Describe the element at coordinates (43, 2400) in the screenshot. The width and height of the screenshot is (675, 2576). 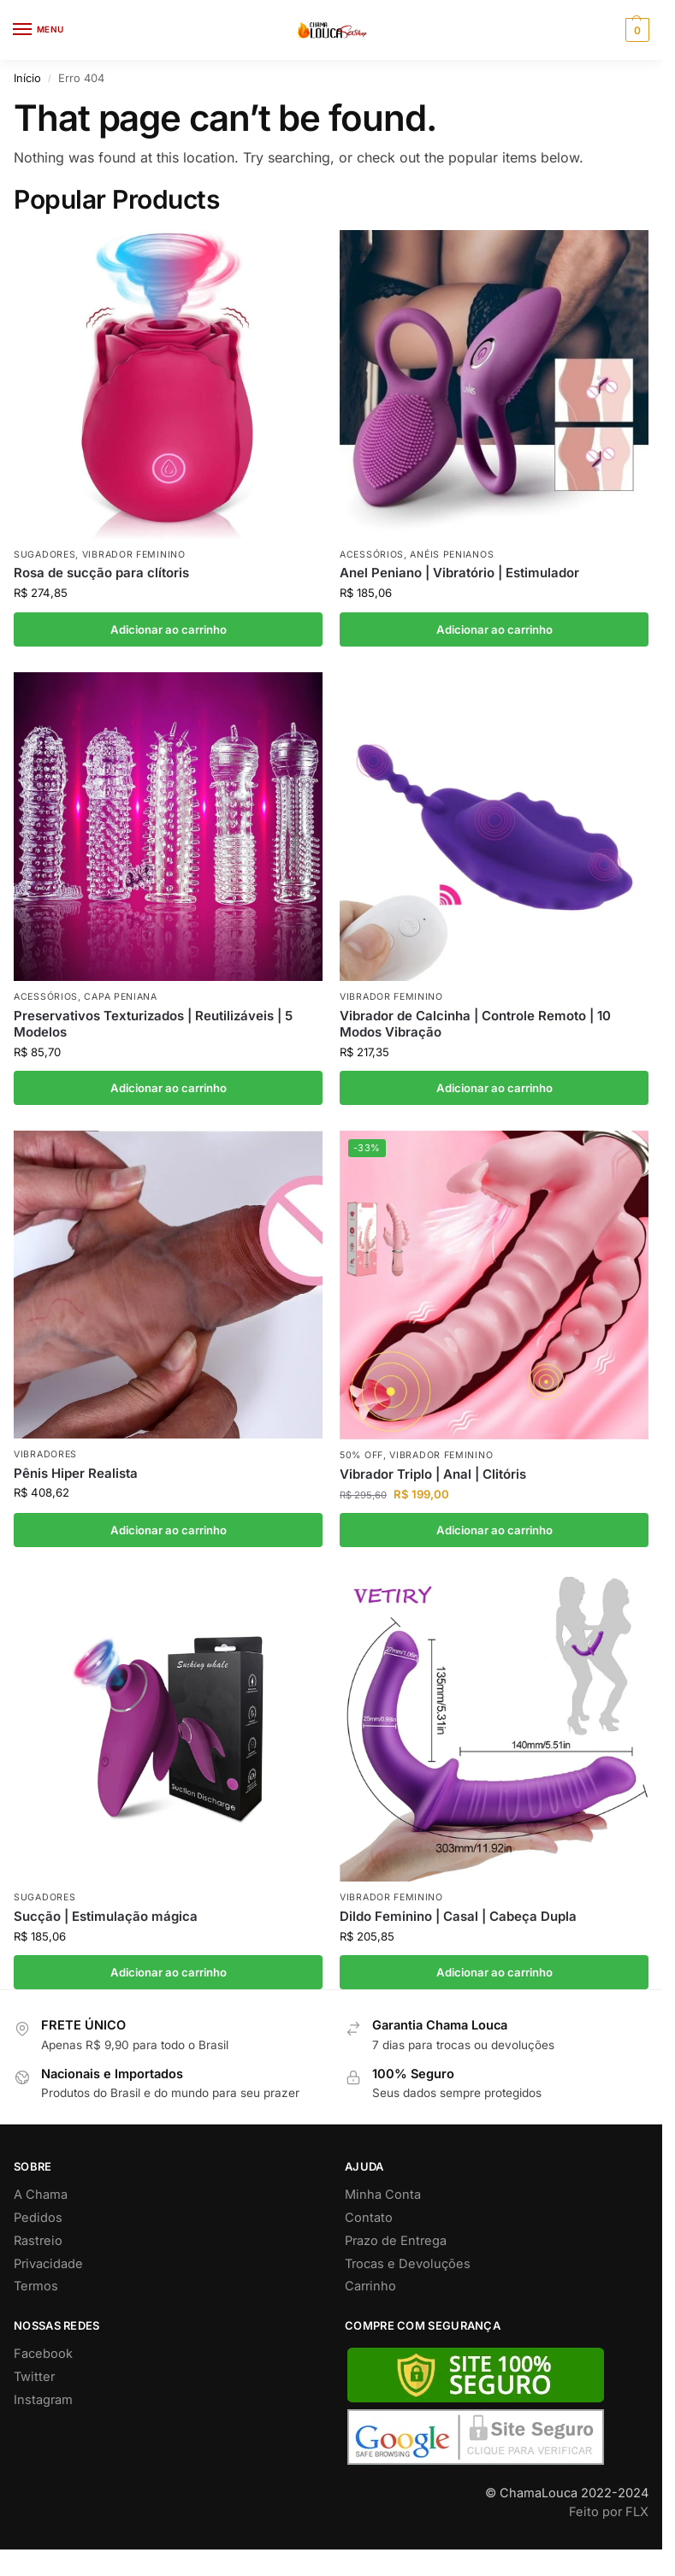
I see `Instagram` at that location.